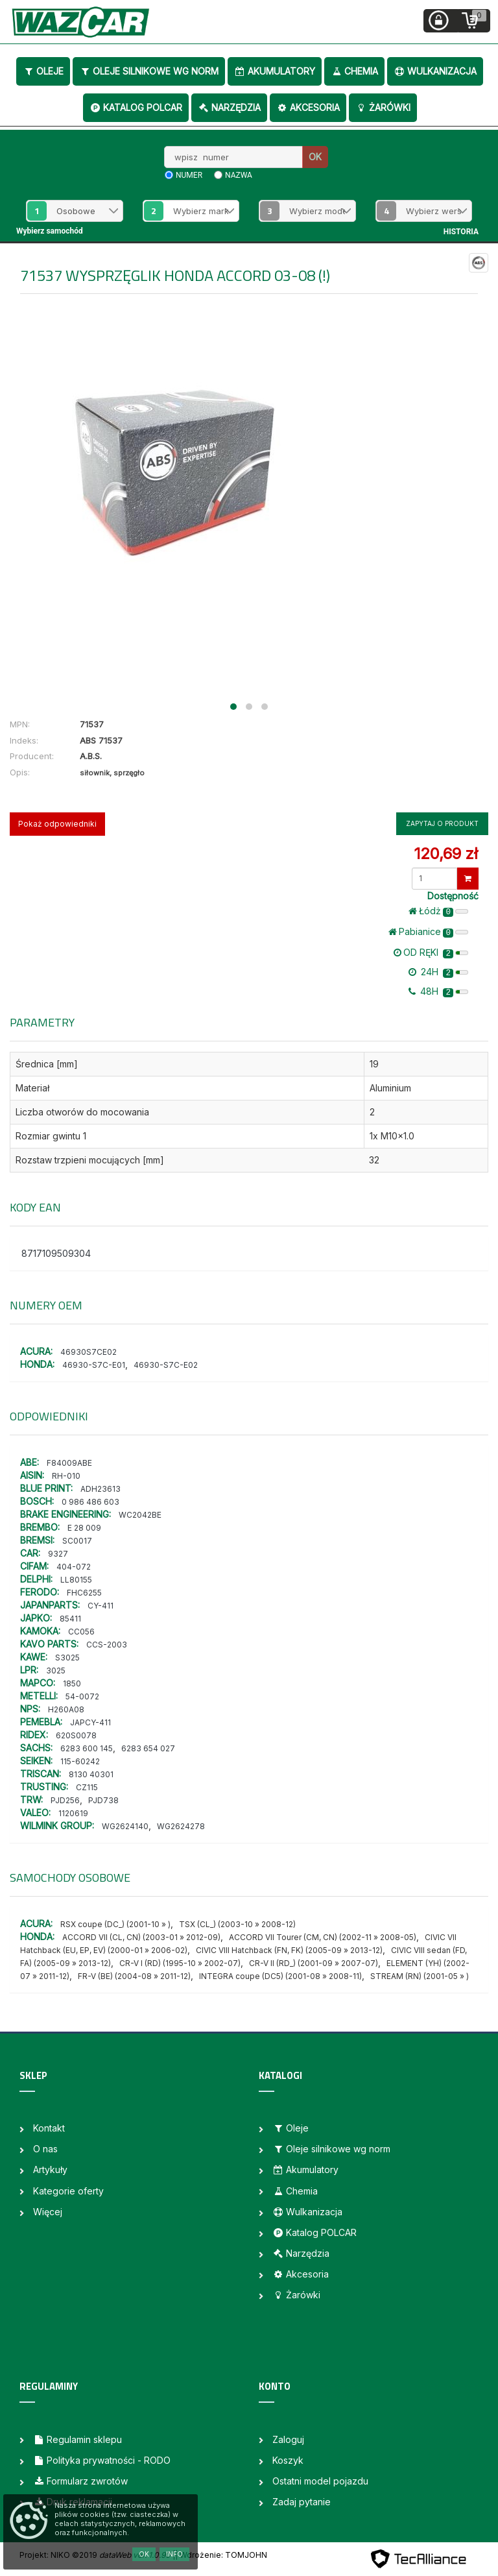 The width and height of the screenshot is (498, 2576). Describe the element at coordinates (438, 991) in the screenshot. I see `48H` at that location.